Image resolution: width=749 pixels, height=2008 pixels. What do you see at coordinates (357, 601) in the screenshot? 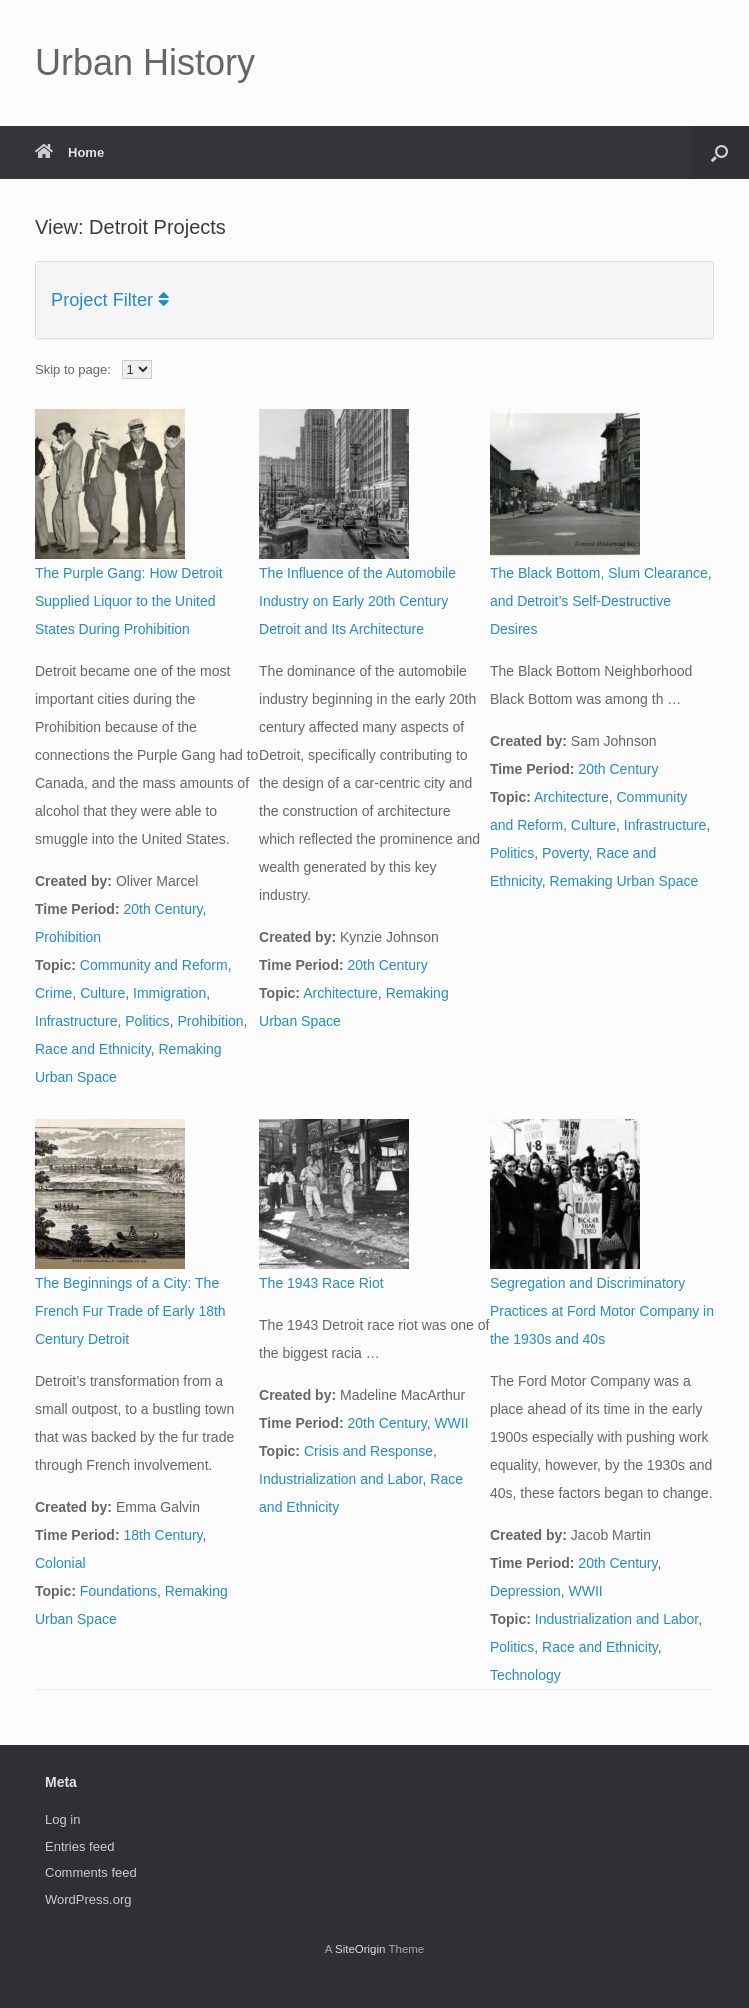
I see `The Influence of the Automobile Industry on Early 20th Century Detroit and Its Architecture` at bounding box center [357, 601].